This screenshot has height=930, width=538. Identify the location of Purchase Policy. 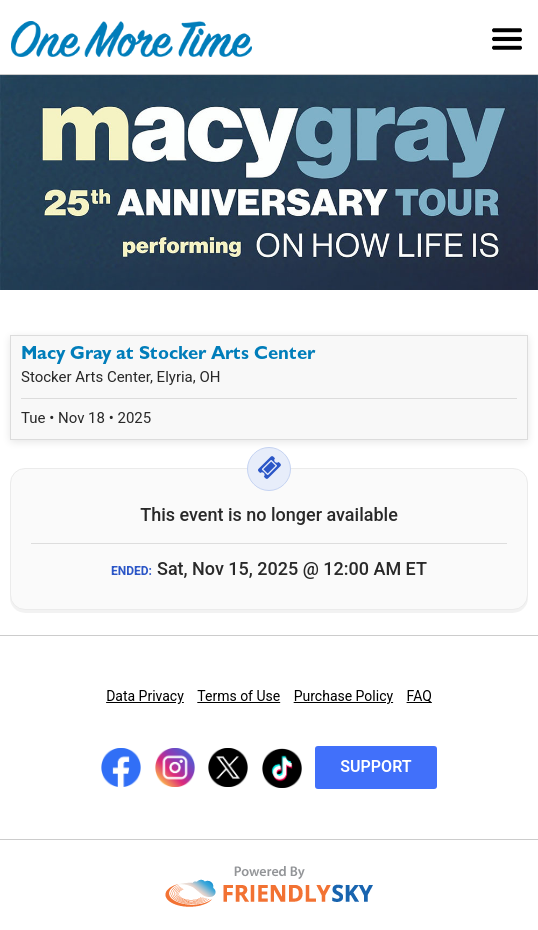
(343, 696).